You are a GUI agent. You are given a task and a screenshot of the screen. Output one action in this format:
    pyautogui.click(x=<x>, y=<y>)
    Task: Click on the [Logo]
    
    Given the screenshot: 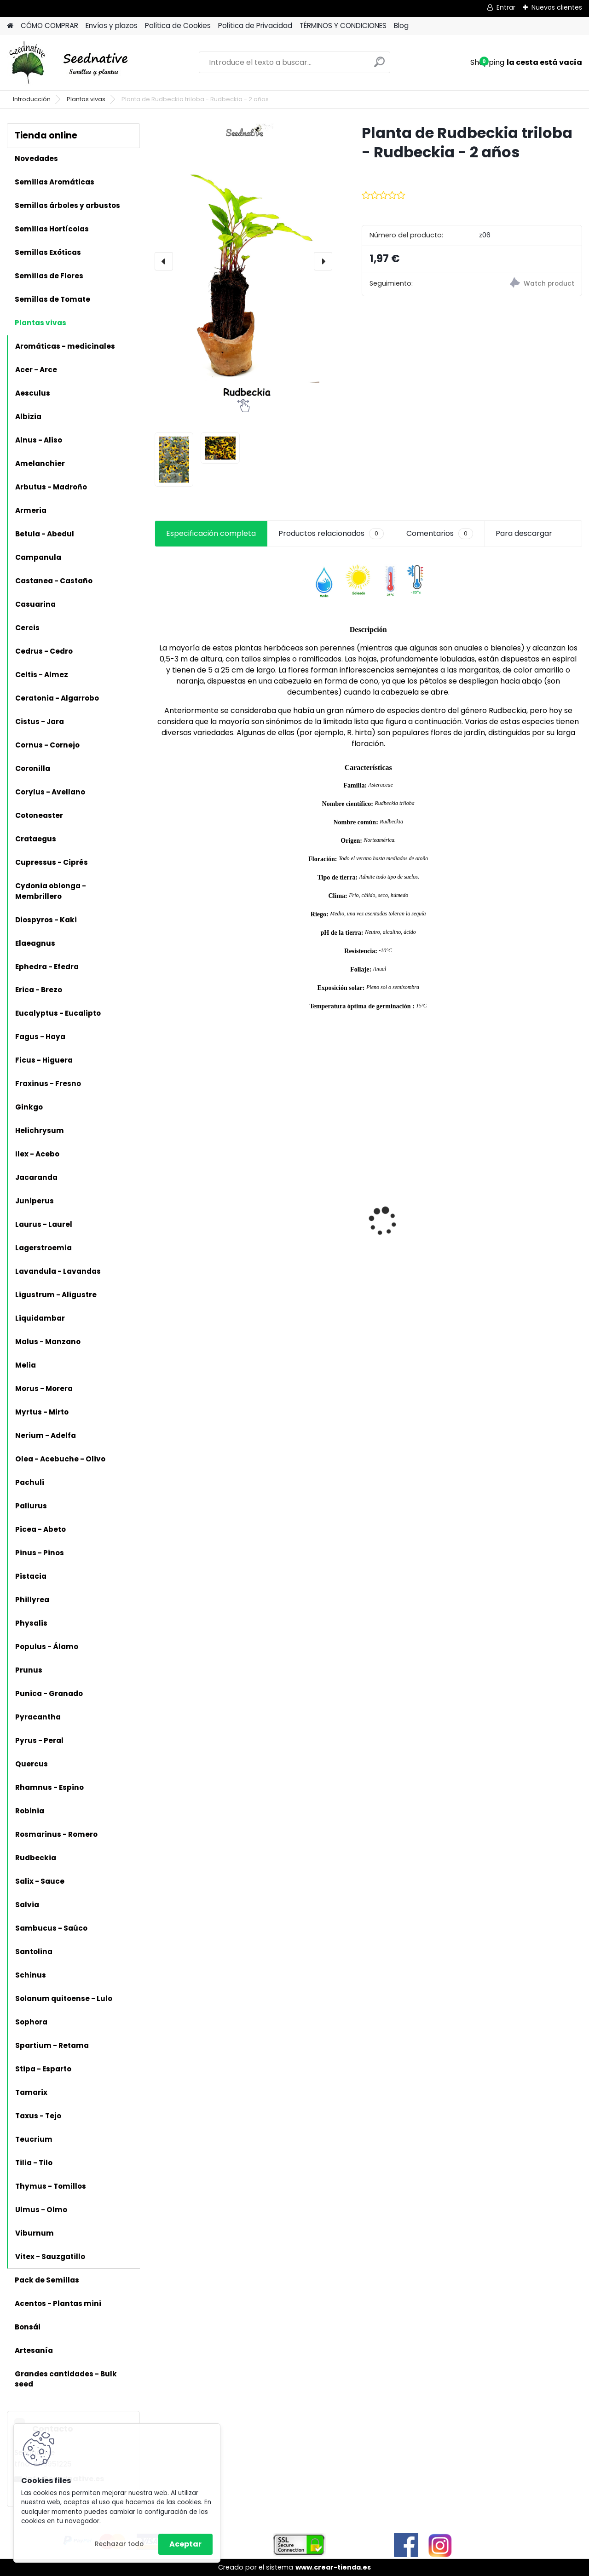 What is the action you would take?
    pyautogui.click(x=70, y=63)
    